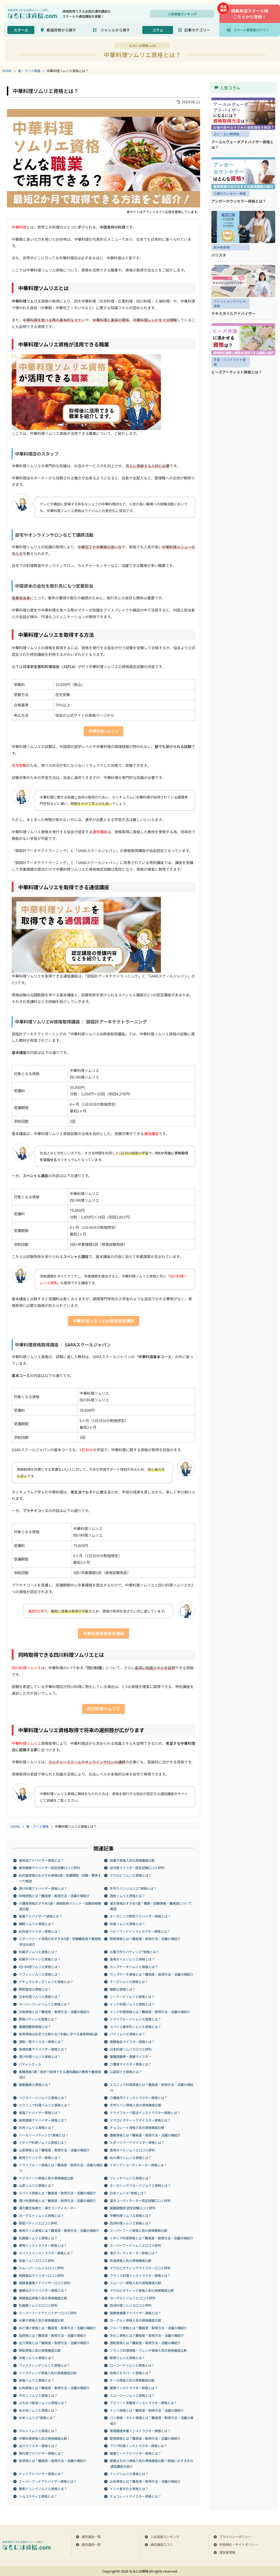 This screenshot has width=280, height=2576. I want to click on チョコレート資格人気の資格徹底比較, so click(137, 2127).